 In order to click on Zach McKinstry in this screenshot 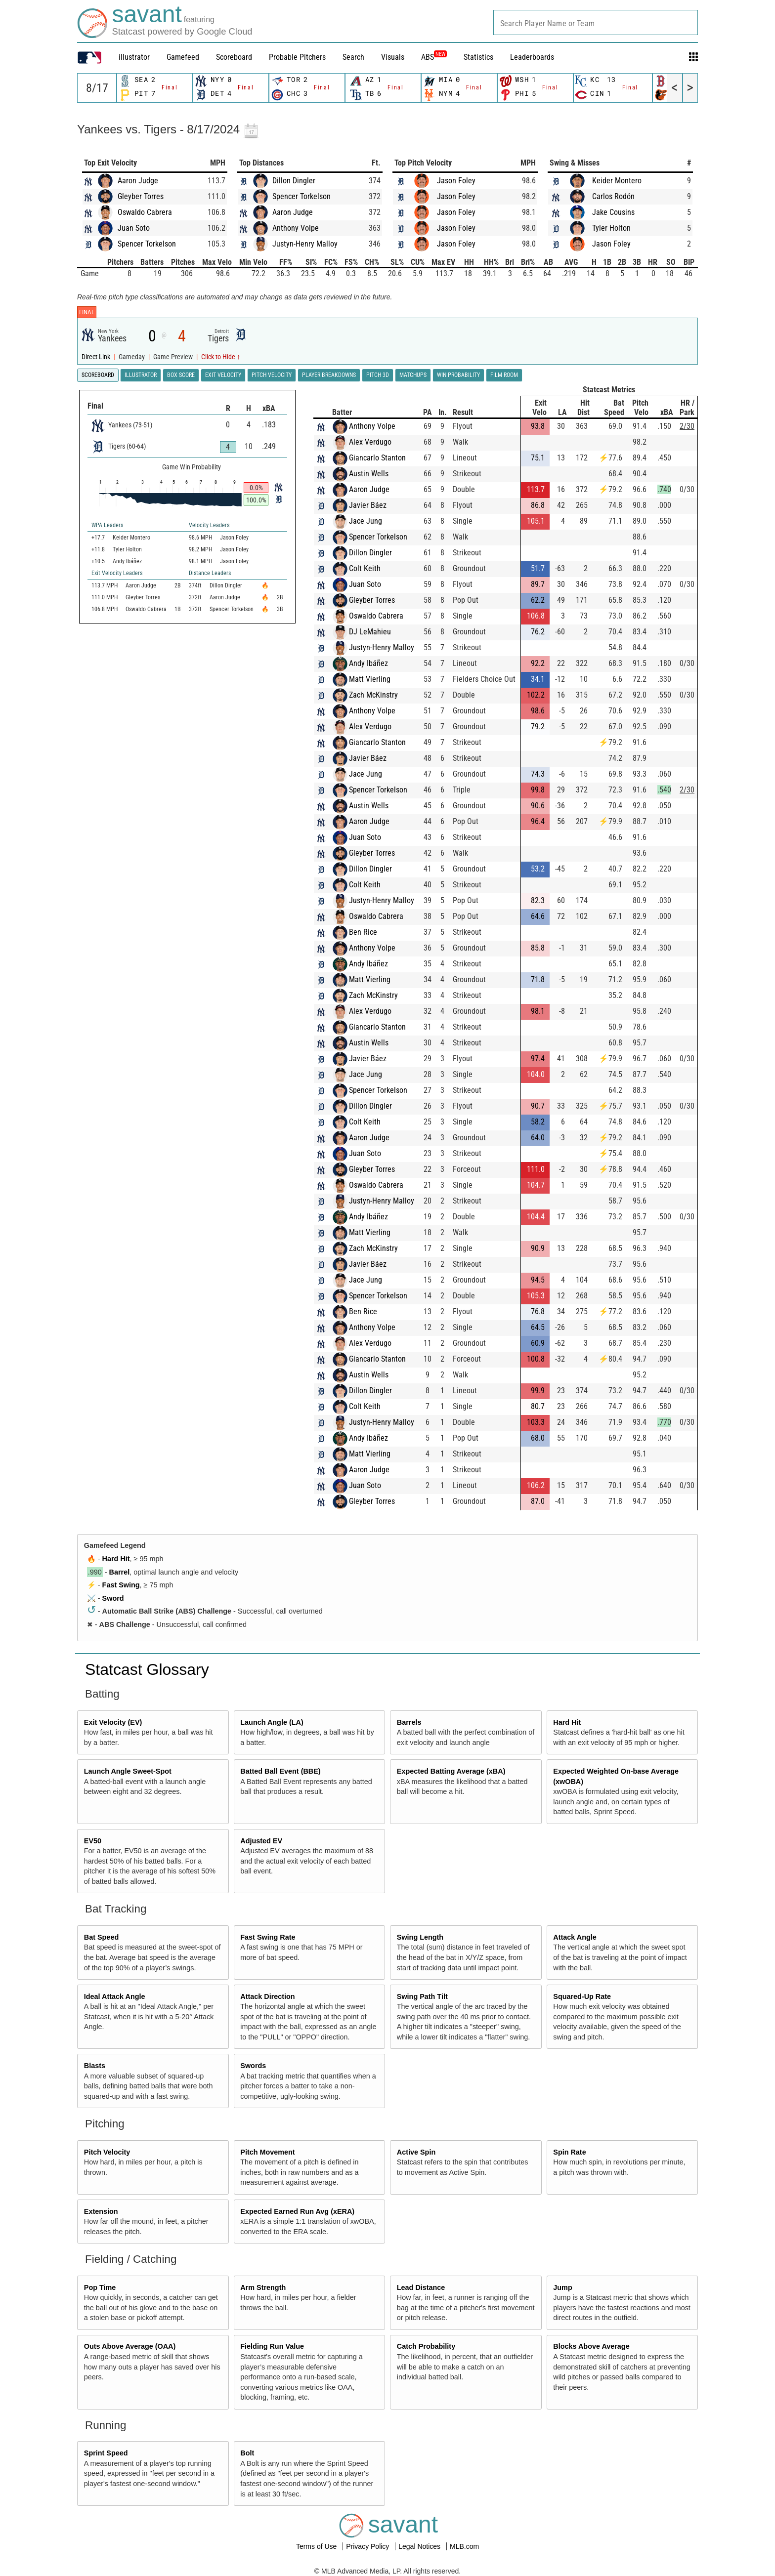, I will do `click(373, 695)`.